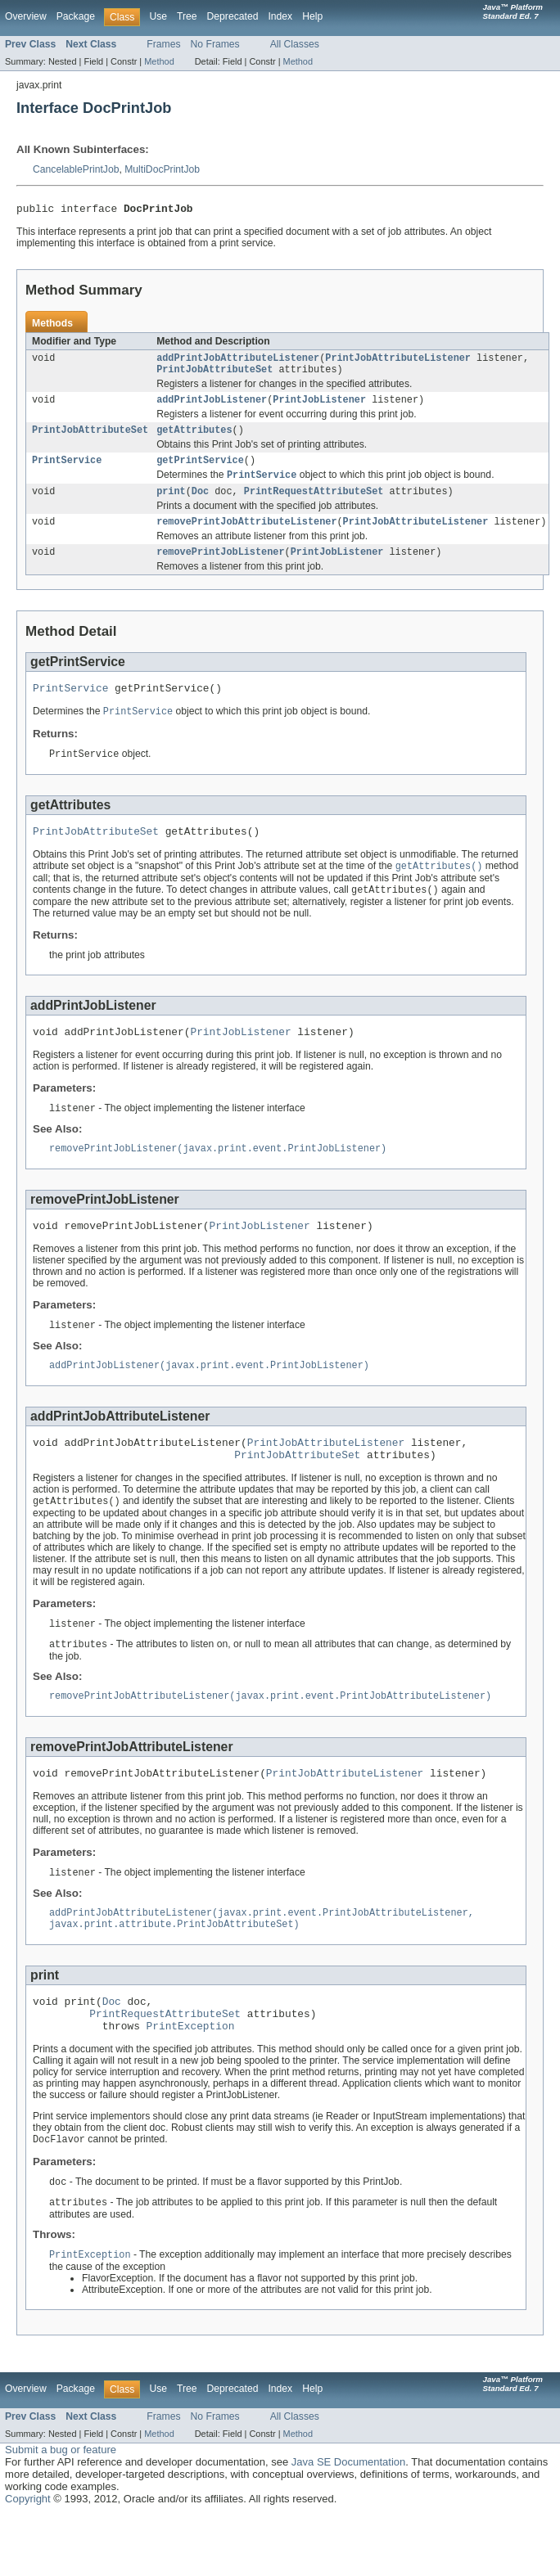  I want to click on Package, so click(75, 16).